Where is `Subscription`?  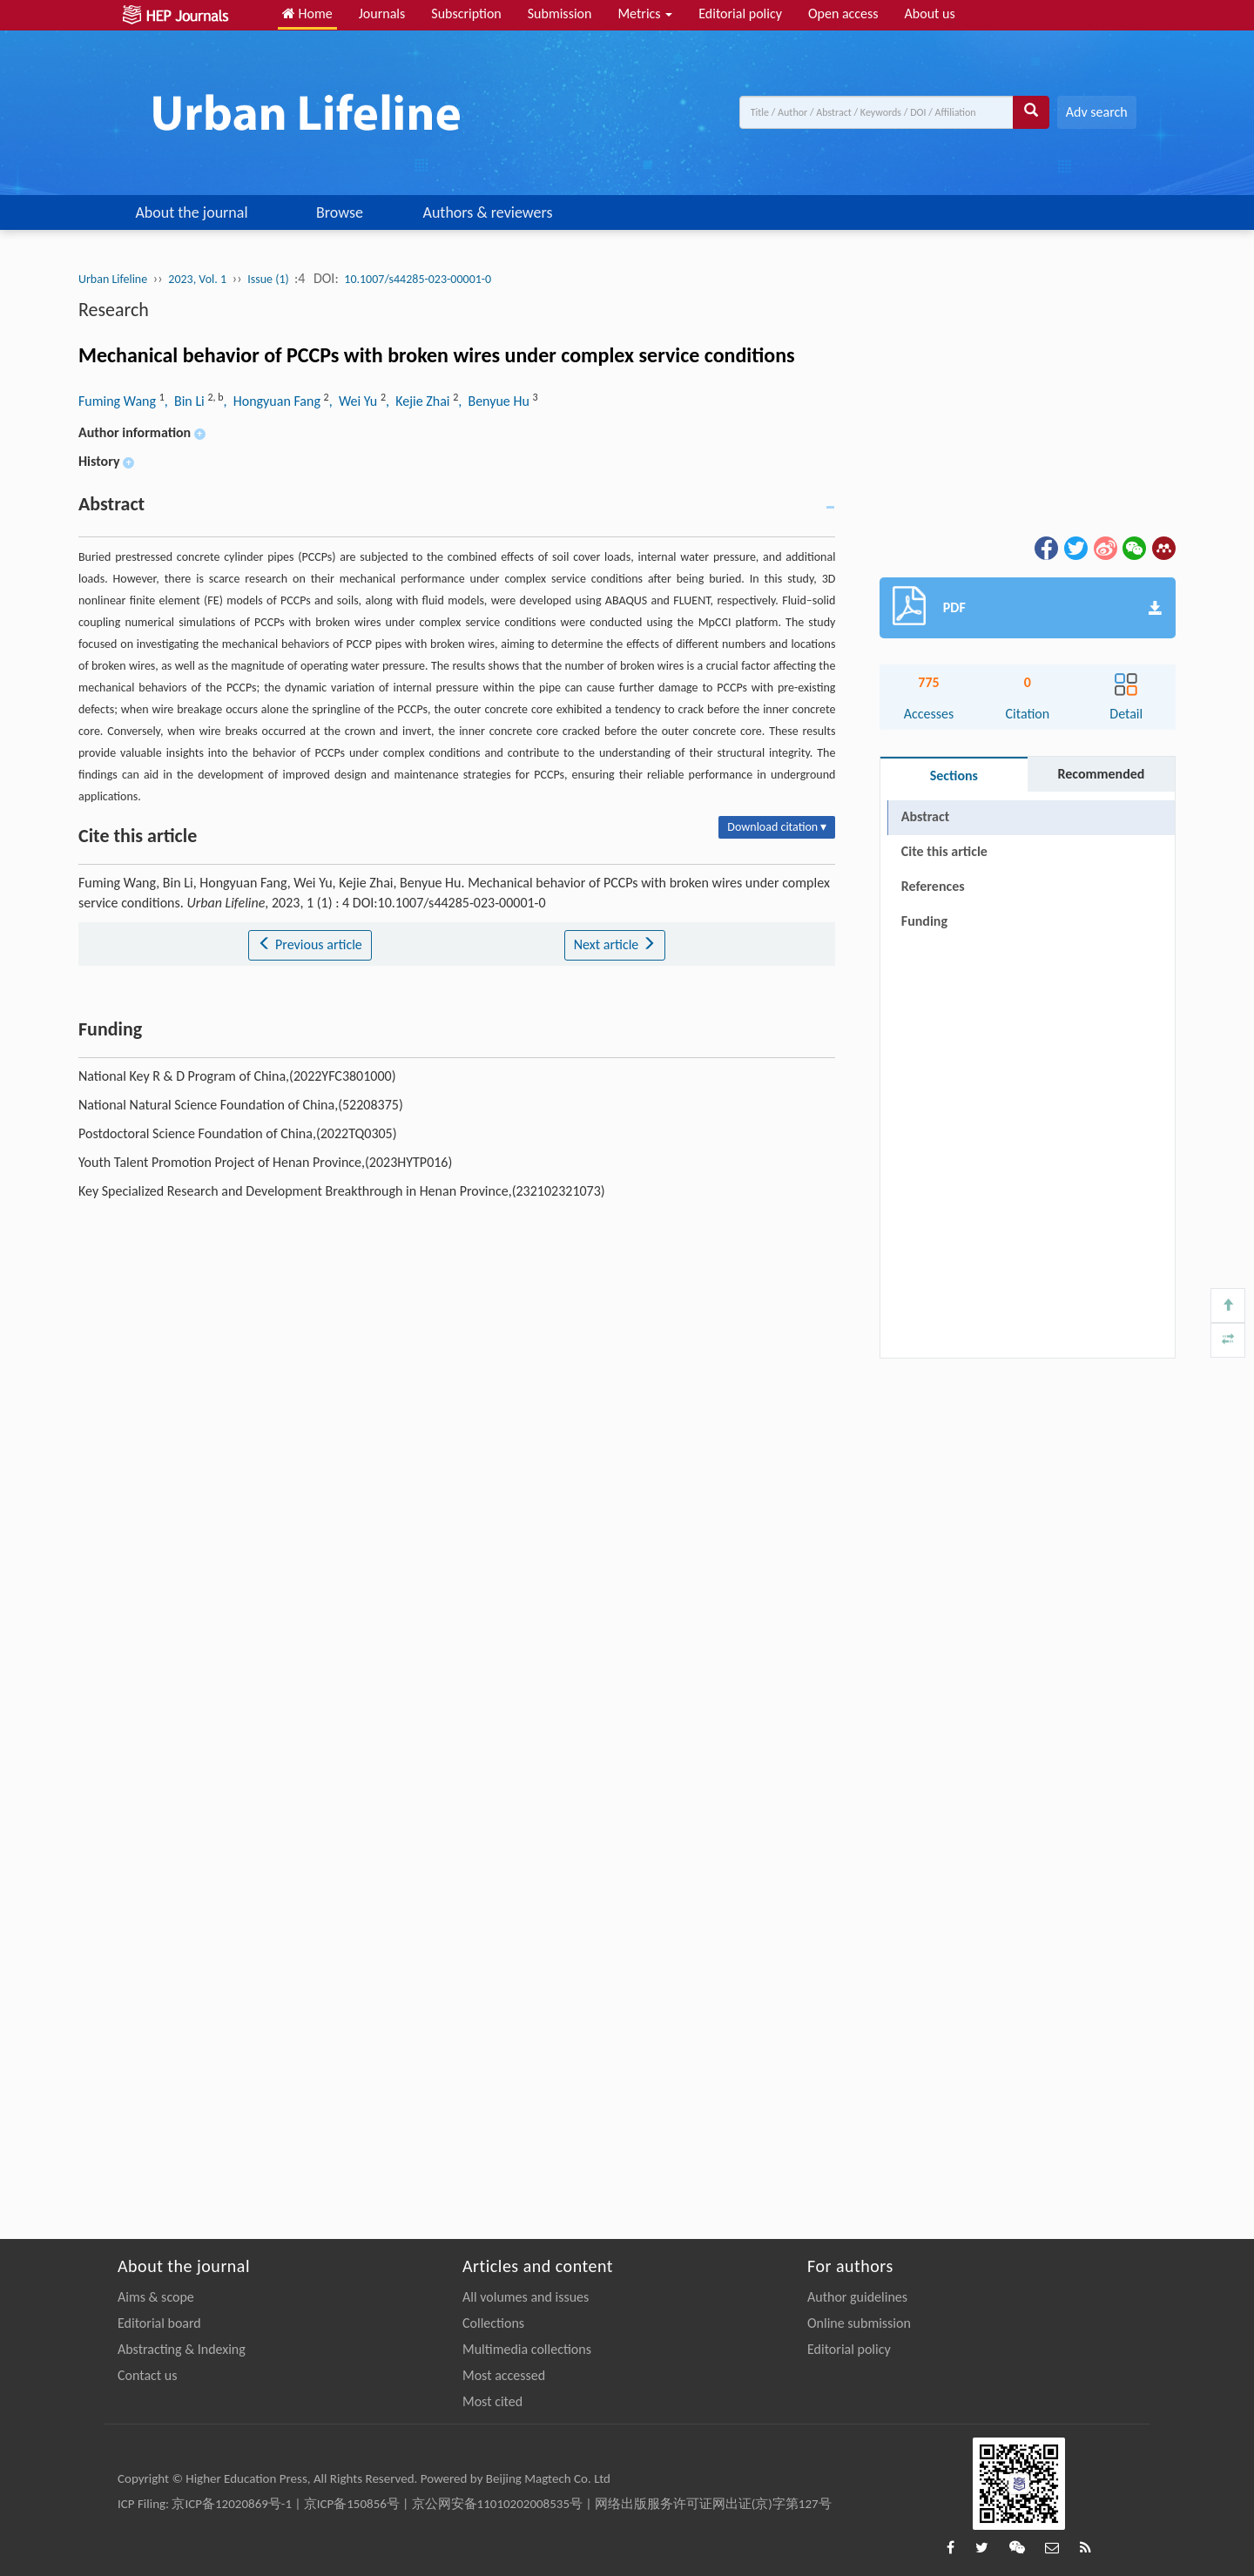
Subscription is located at coordinates (466, 13).